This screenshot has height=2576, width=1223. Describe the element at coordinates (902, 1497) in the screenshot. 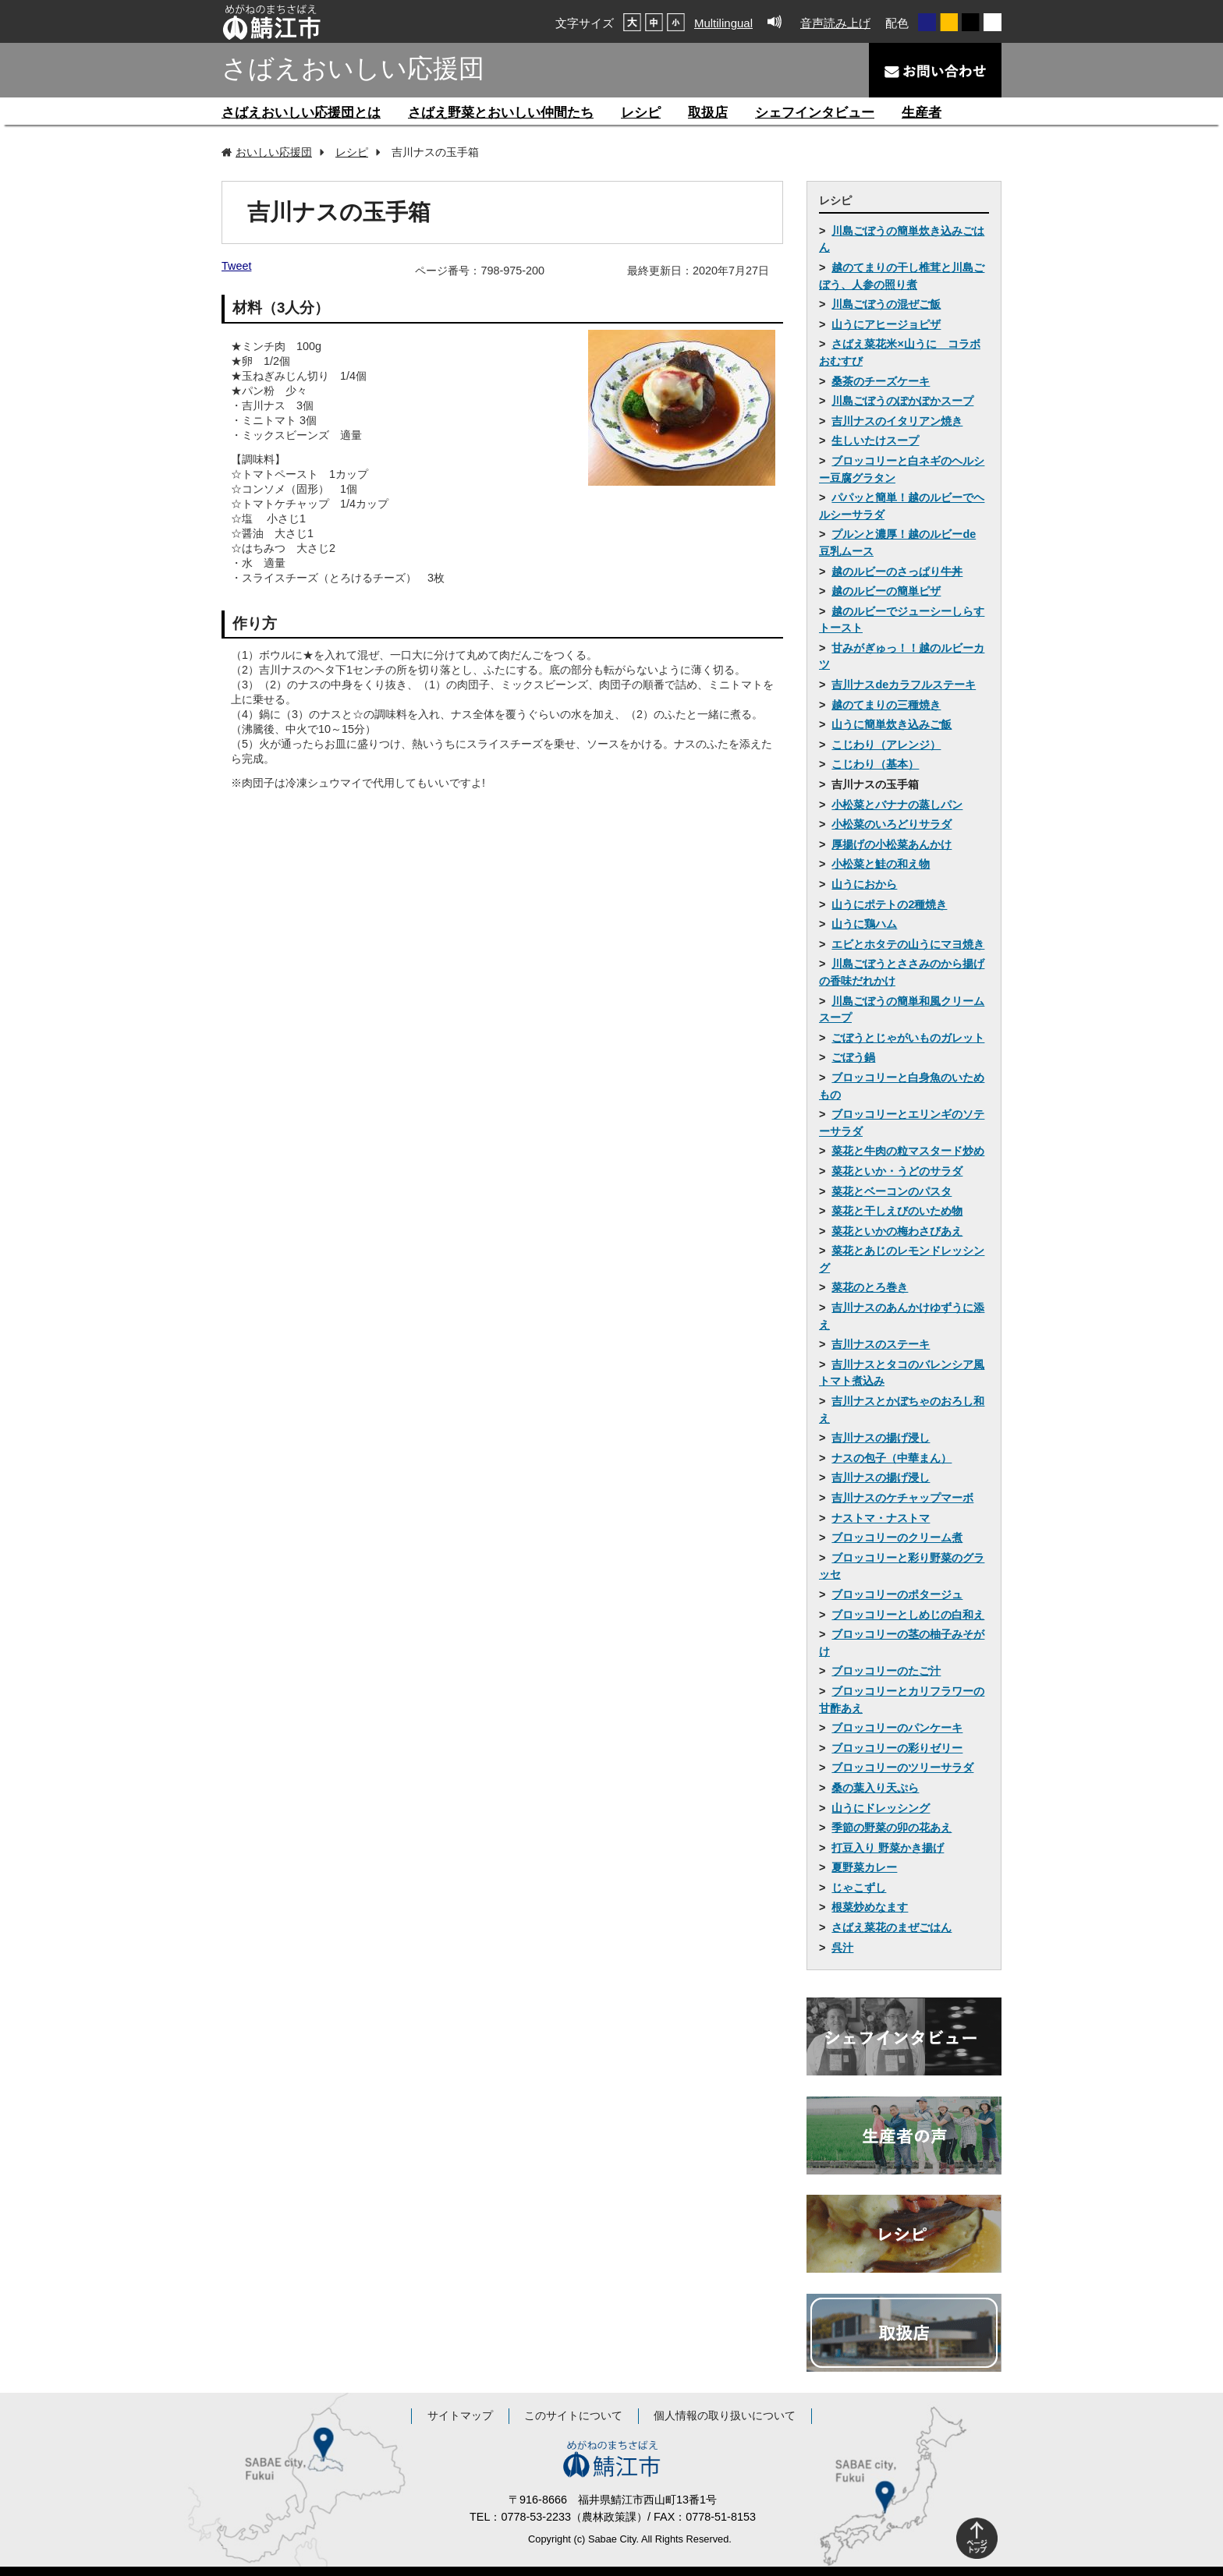

I see `吉川ナスのケチャップマーボ` at that location.